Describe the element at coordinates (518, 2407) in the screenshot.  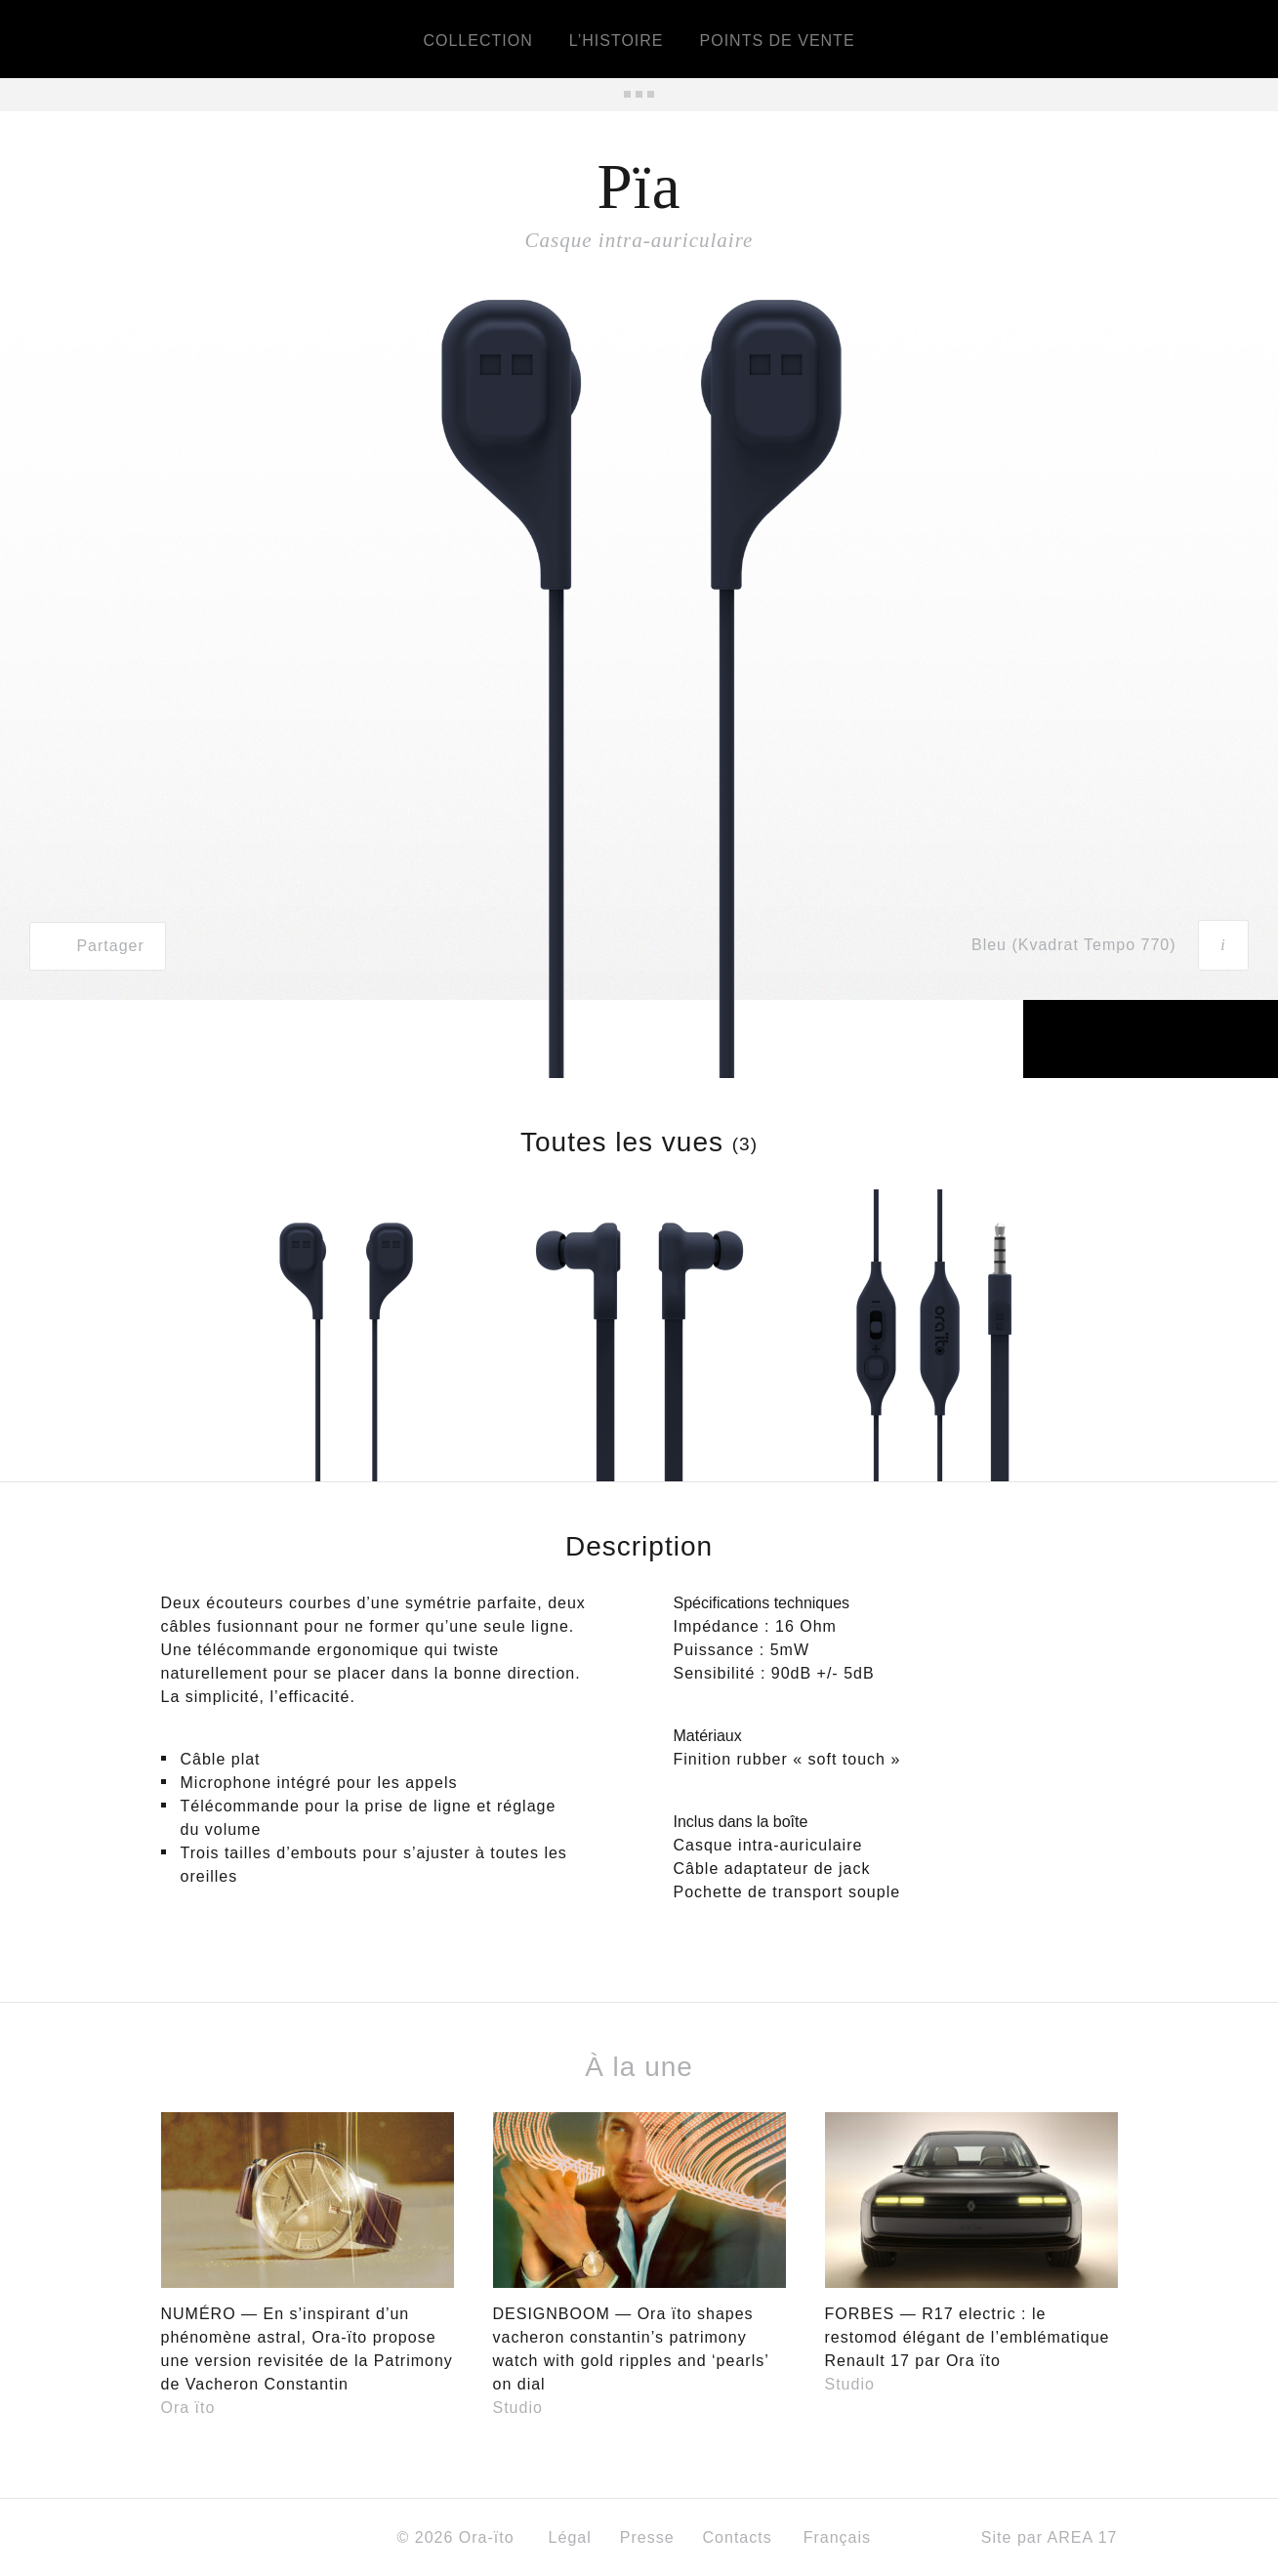
I see `Studio` at that location.